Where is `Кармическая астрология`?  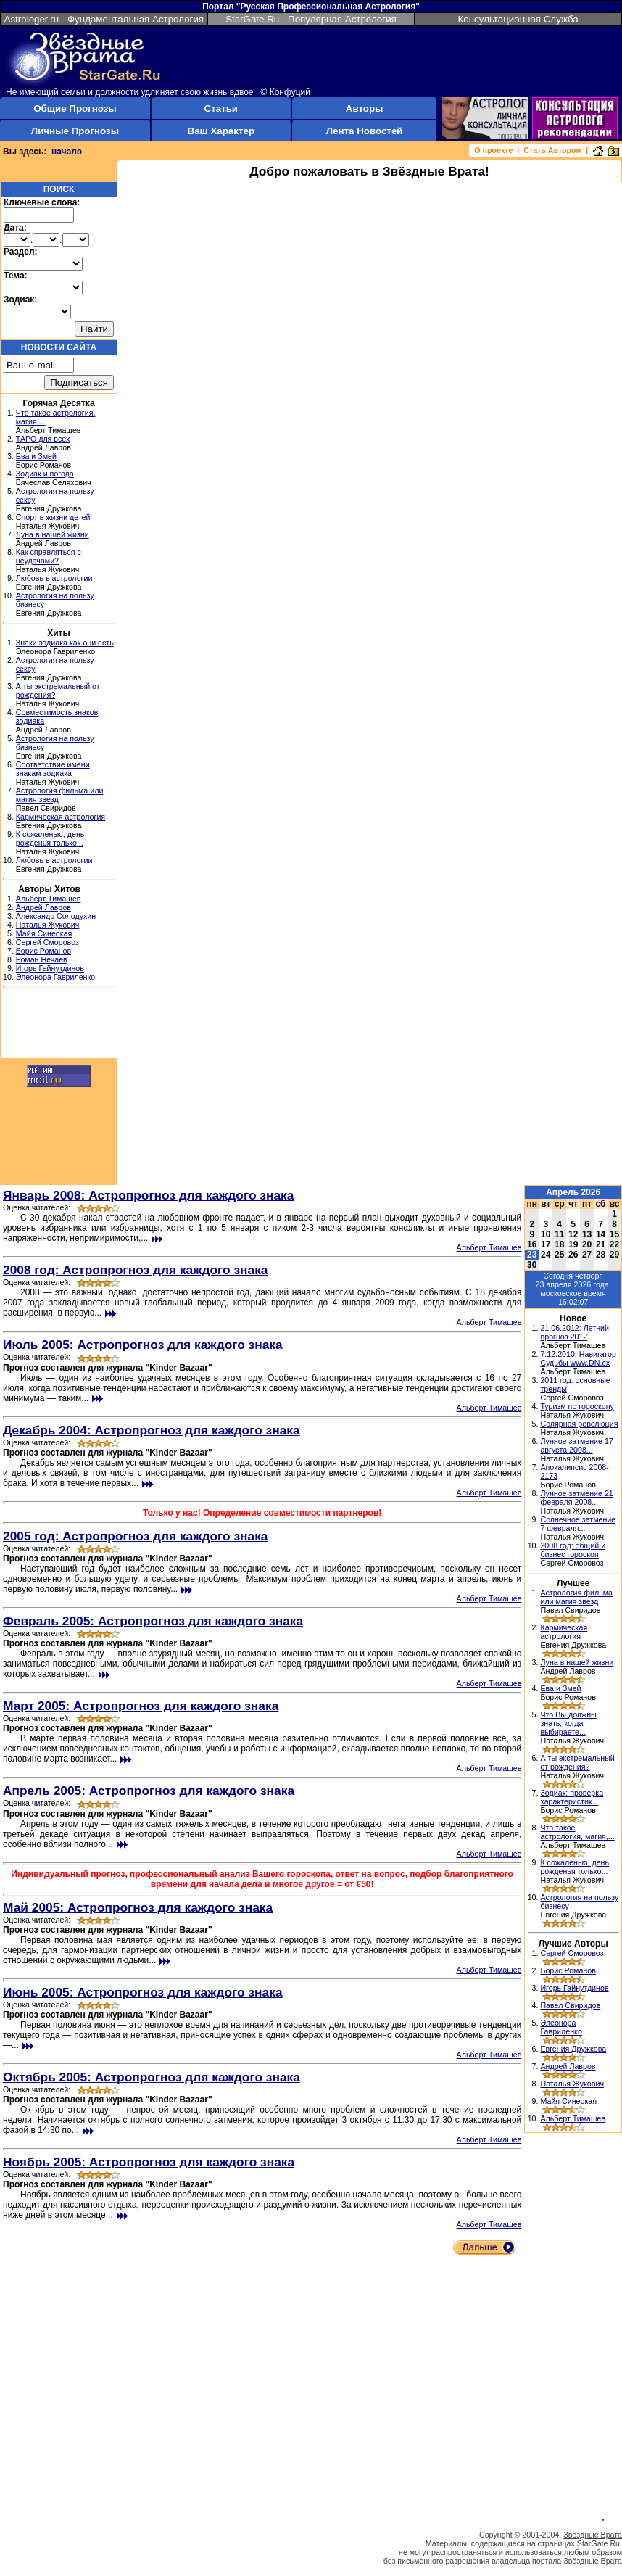
Кармическая астрология is located at coordinates (60, 816).